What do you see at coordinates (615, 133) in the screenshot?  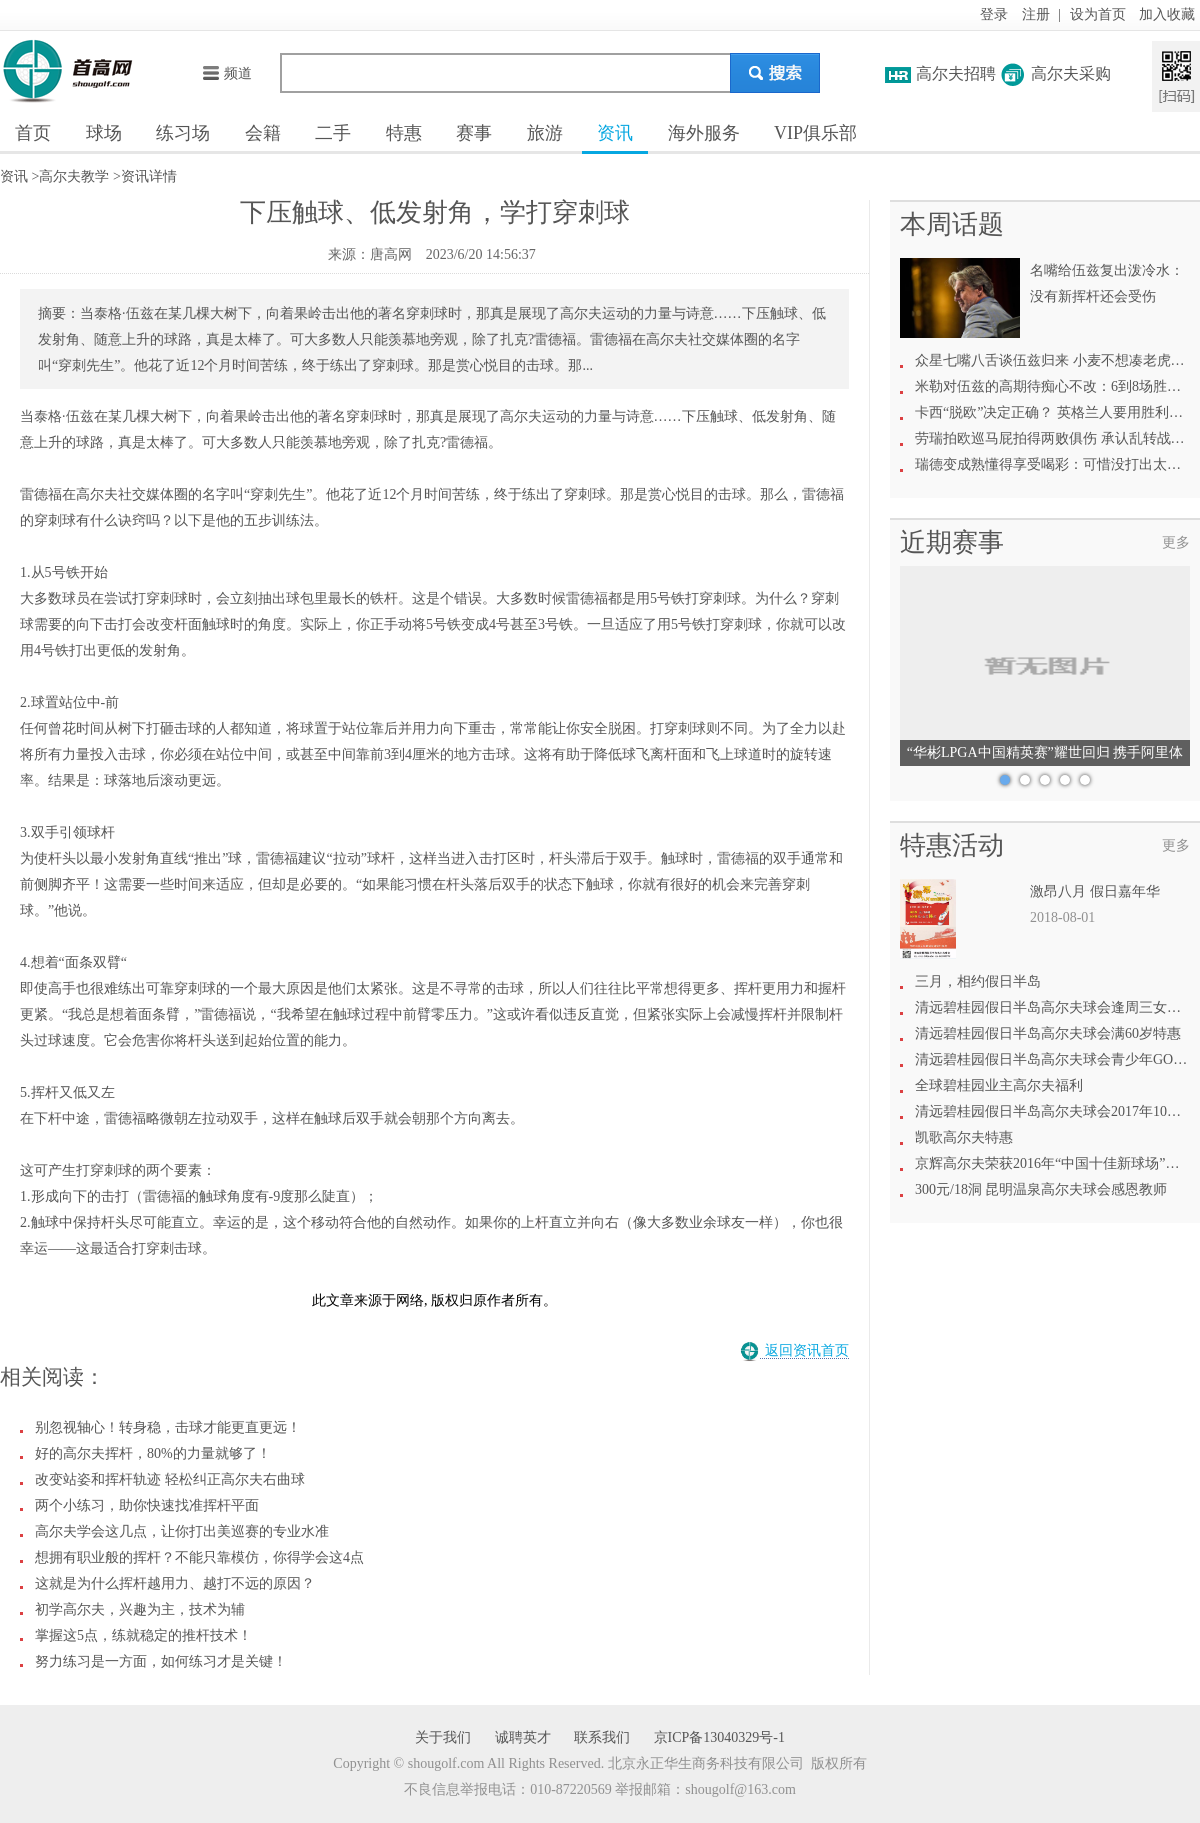 I see `资讯` at bounding box center [615, 133].